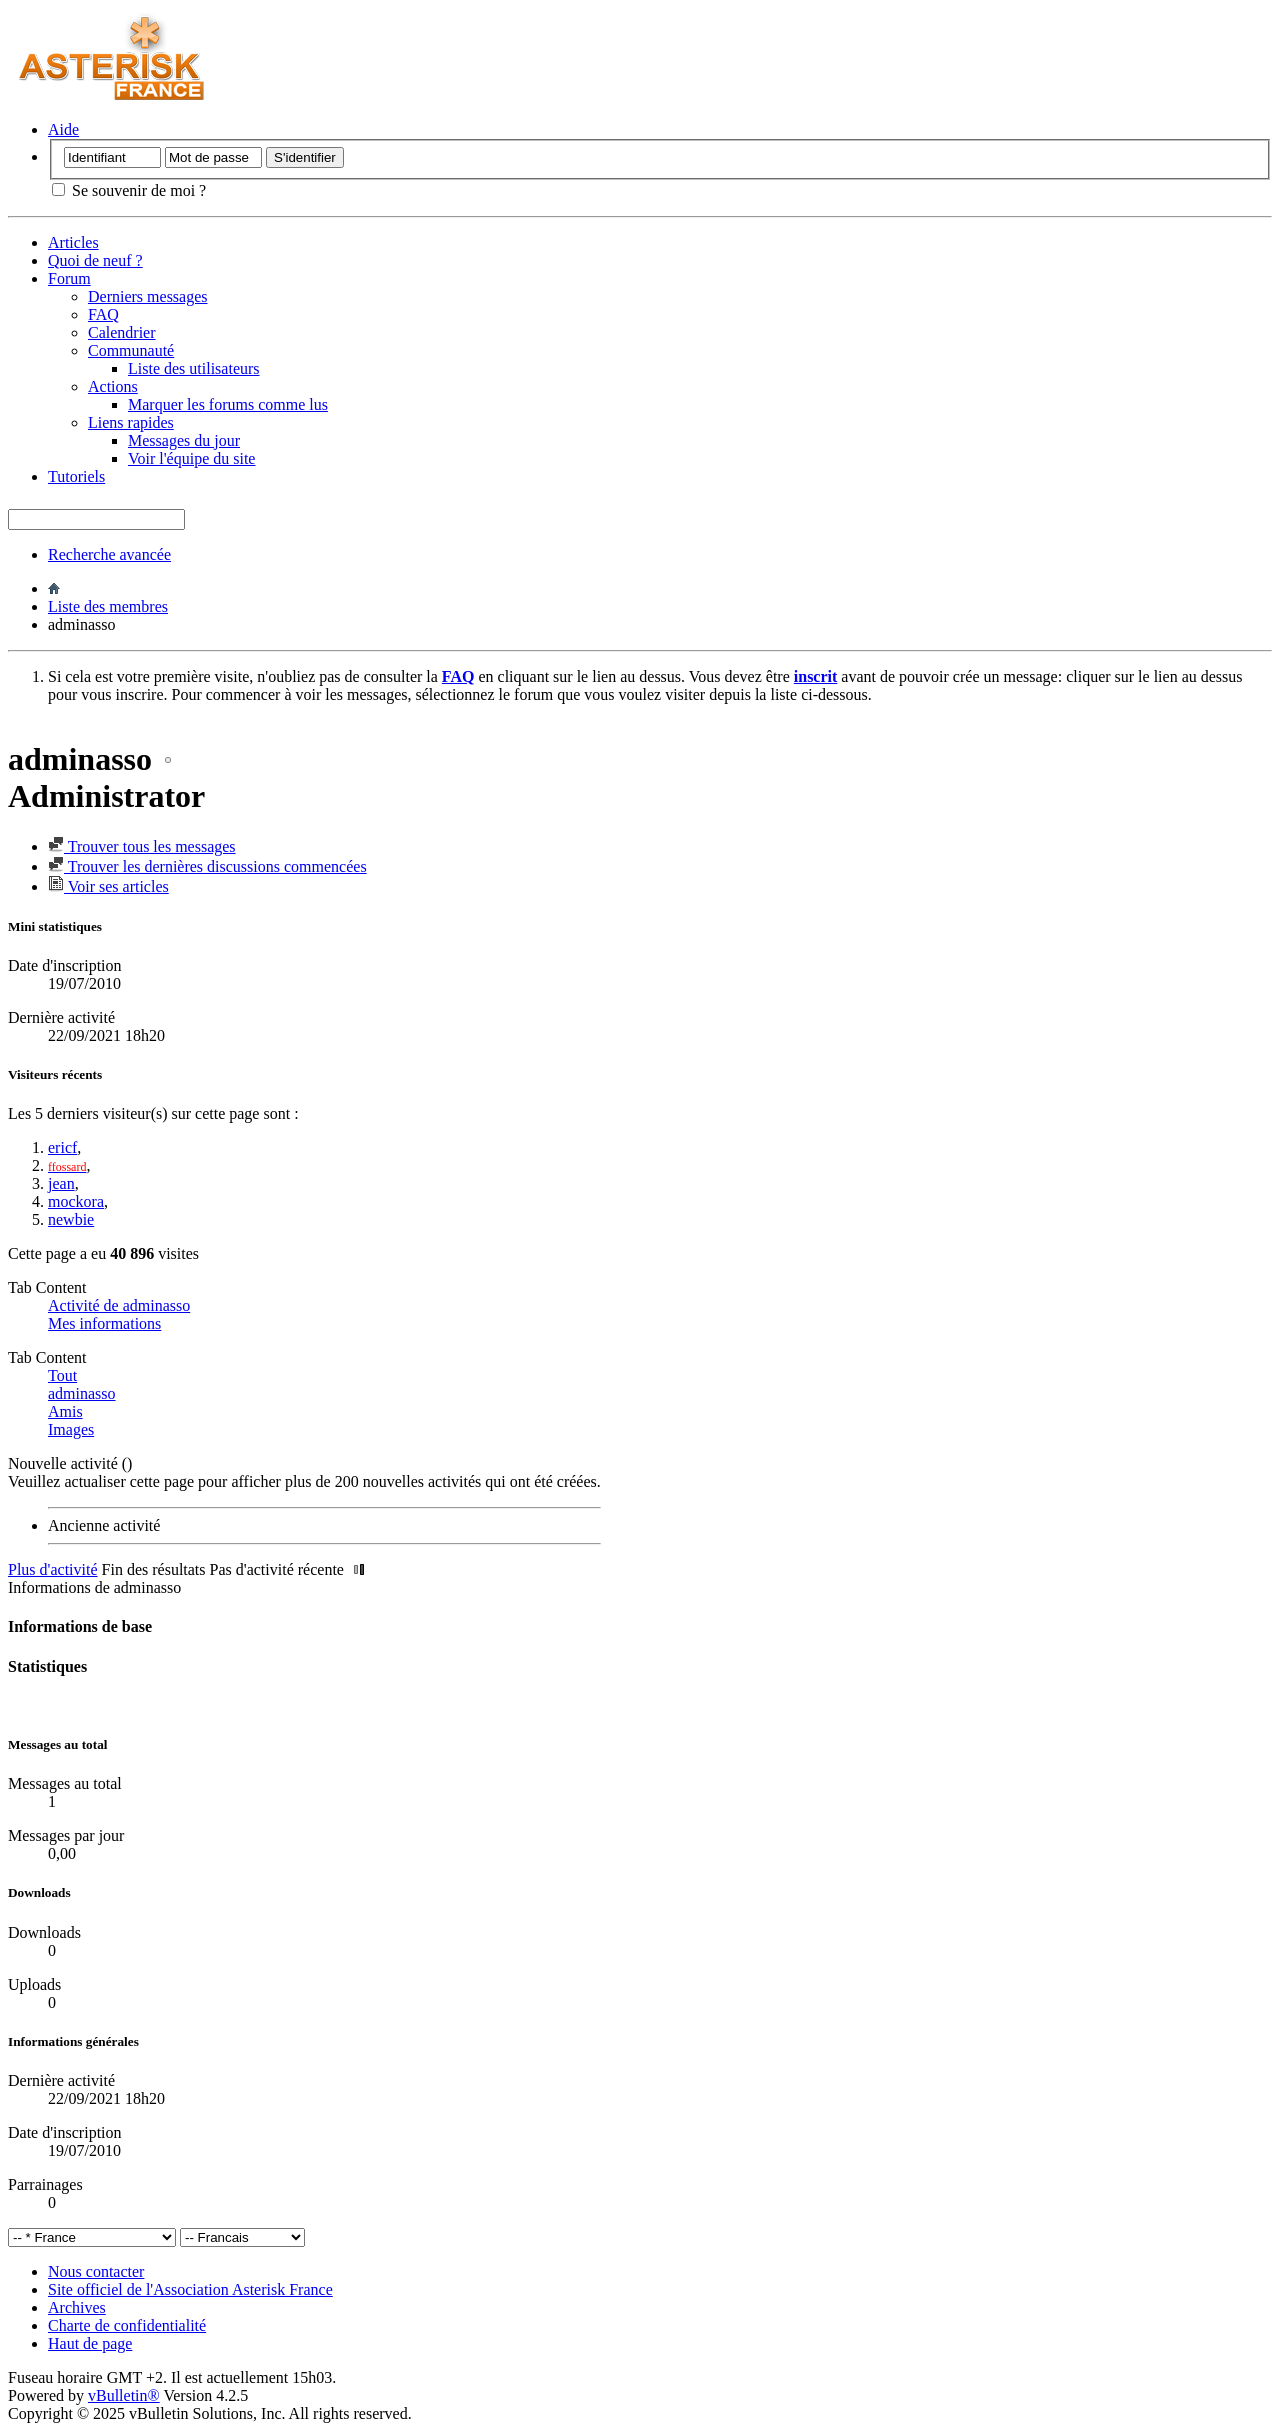 Image resolution: width=1280 pixels, height=2432 pixels. I want to click on mockora, so click(76, 1201).